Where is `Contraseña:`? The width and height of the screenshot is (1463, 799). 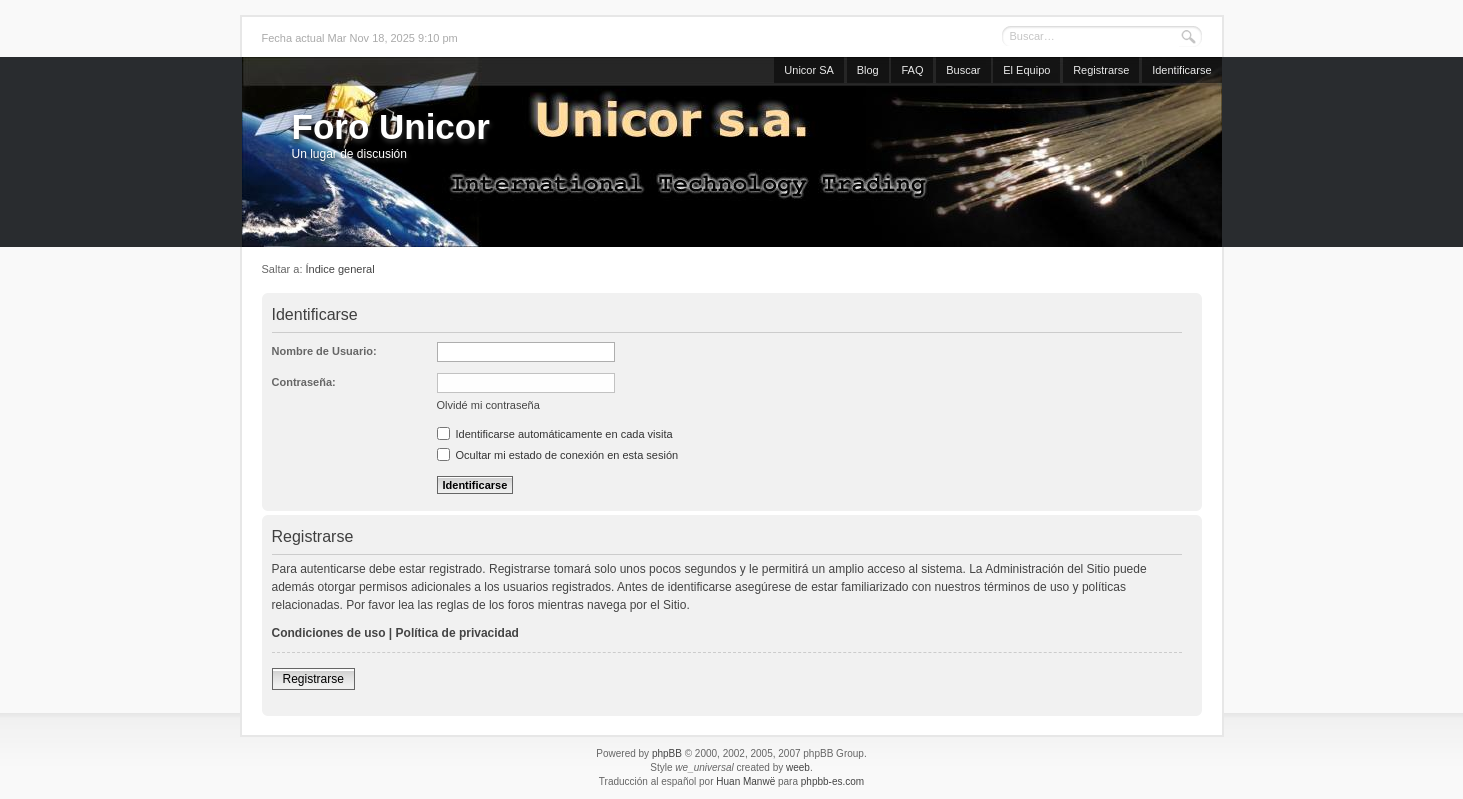
Contraseña: is located at coordinates (304, 382).